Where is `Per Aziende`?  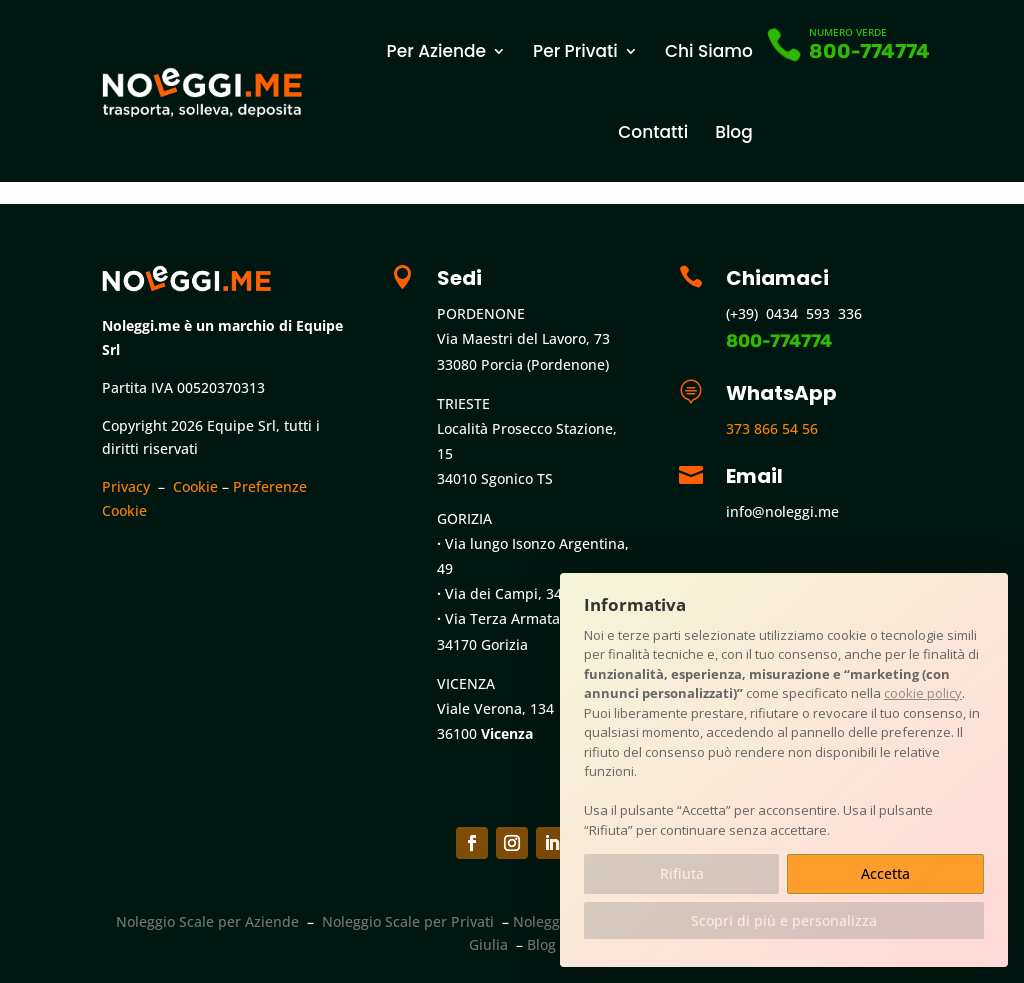
Per Aziende is located at coordinates (436, 51).